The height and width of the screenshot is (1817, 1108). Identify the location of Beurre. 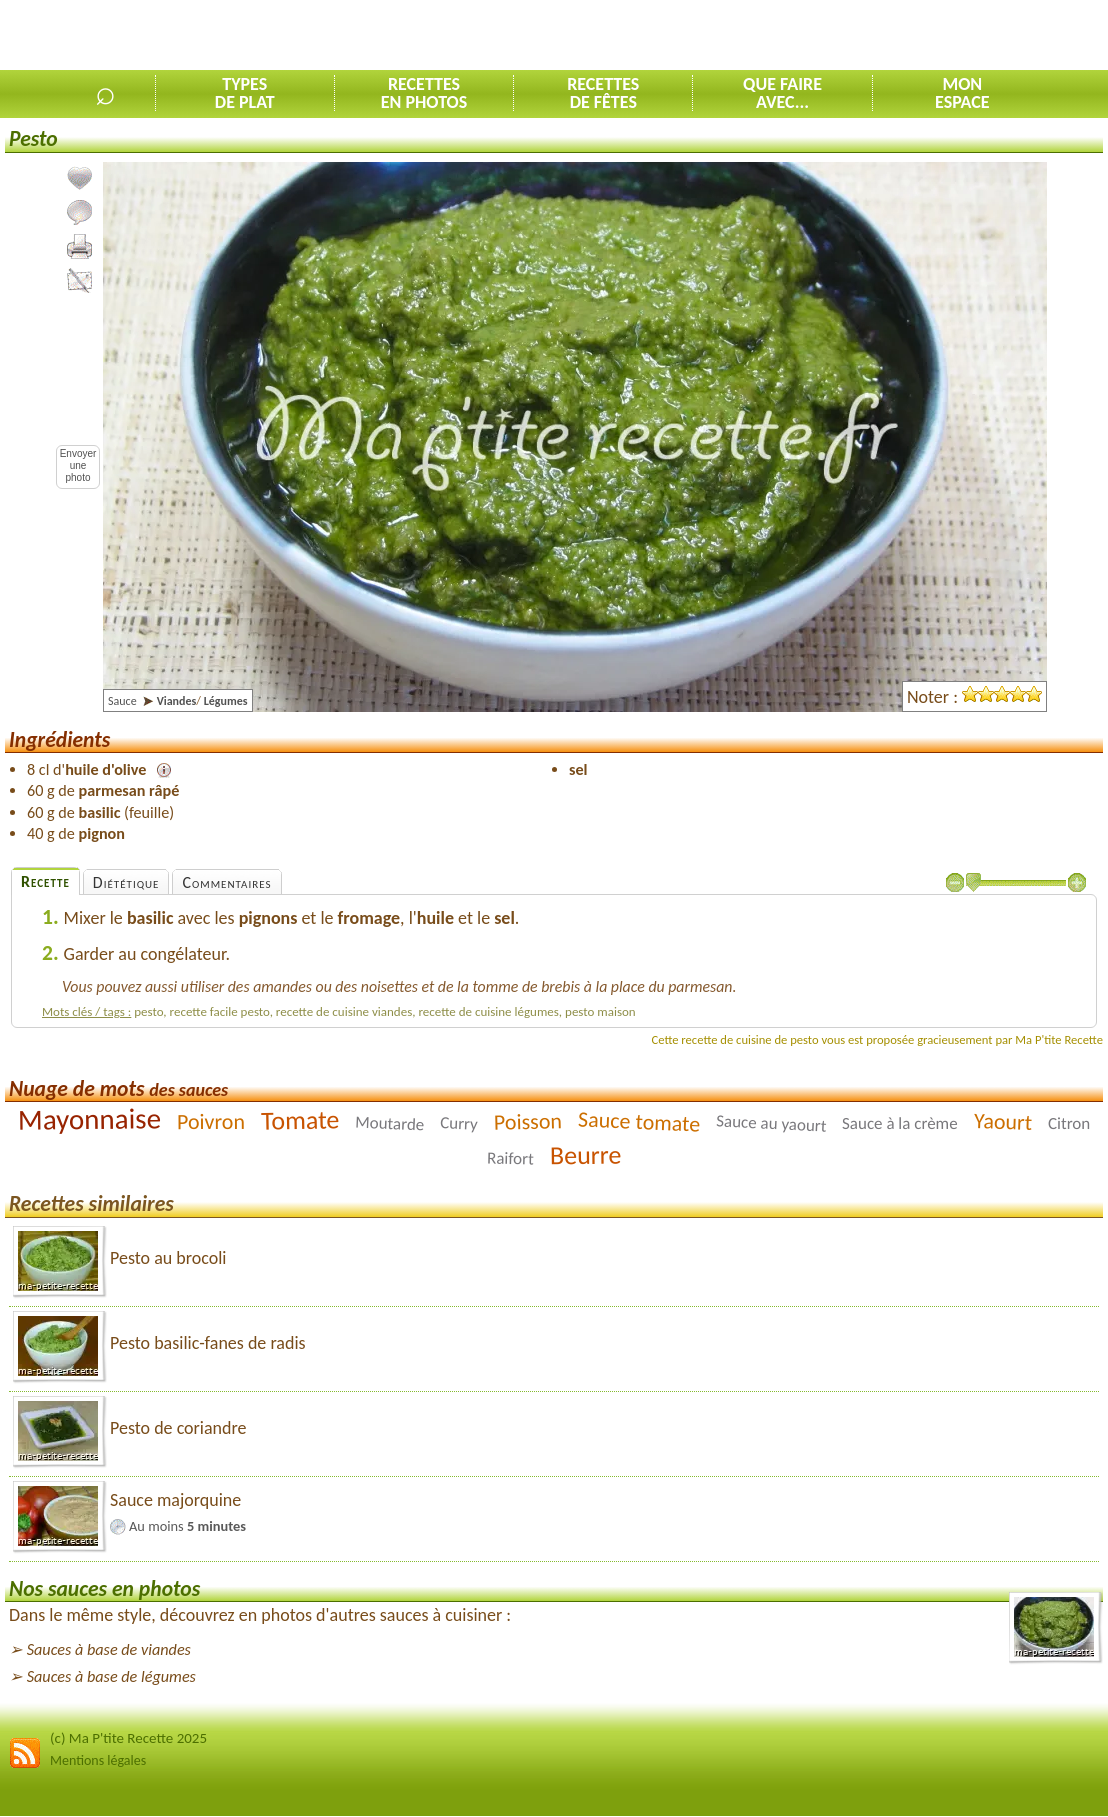
(585, 1155).